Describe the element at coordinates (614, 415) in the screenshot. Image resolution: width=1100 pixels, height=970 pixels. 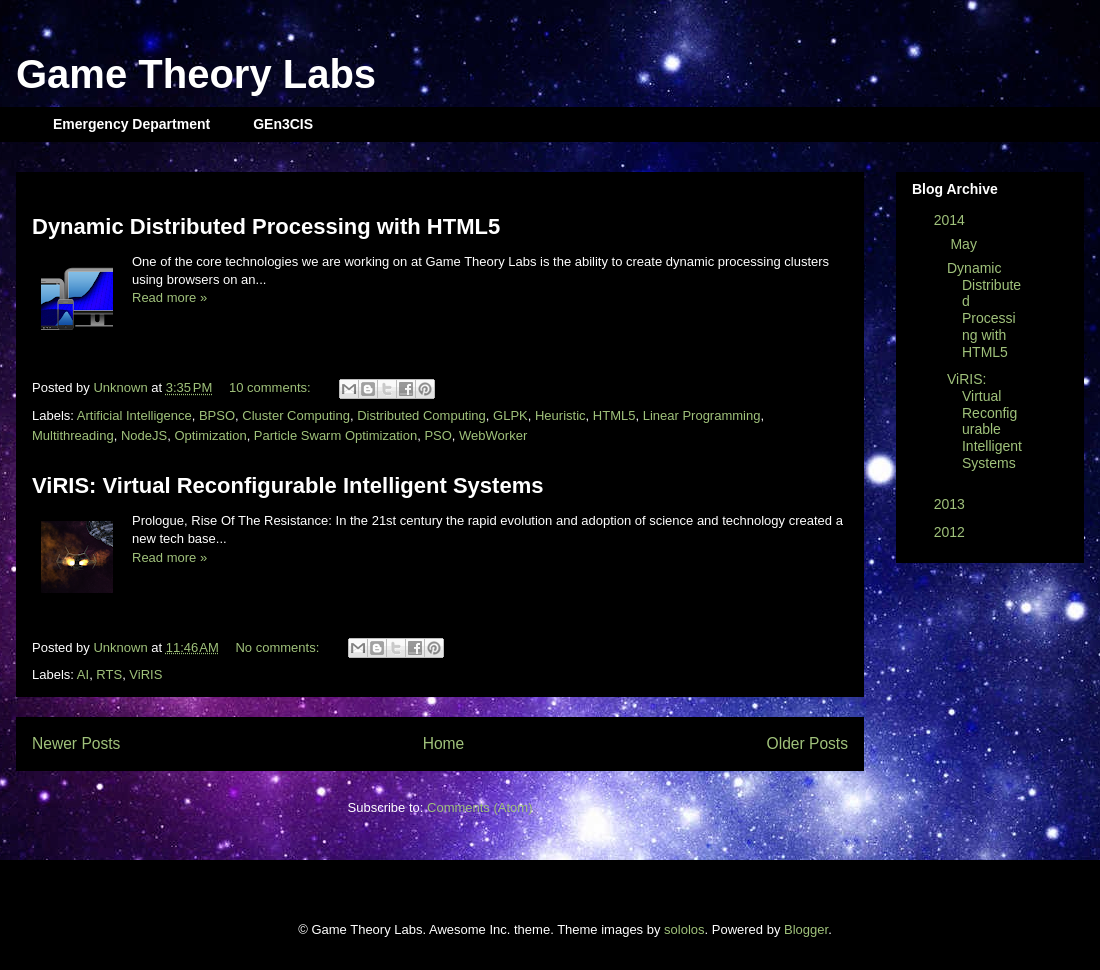
I see `HTML5` at that location.